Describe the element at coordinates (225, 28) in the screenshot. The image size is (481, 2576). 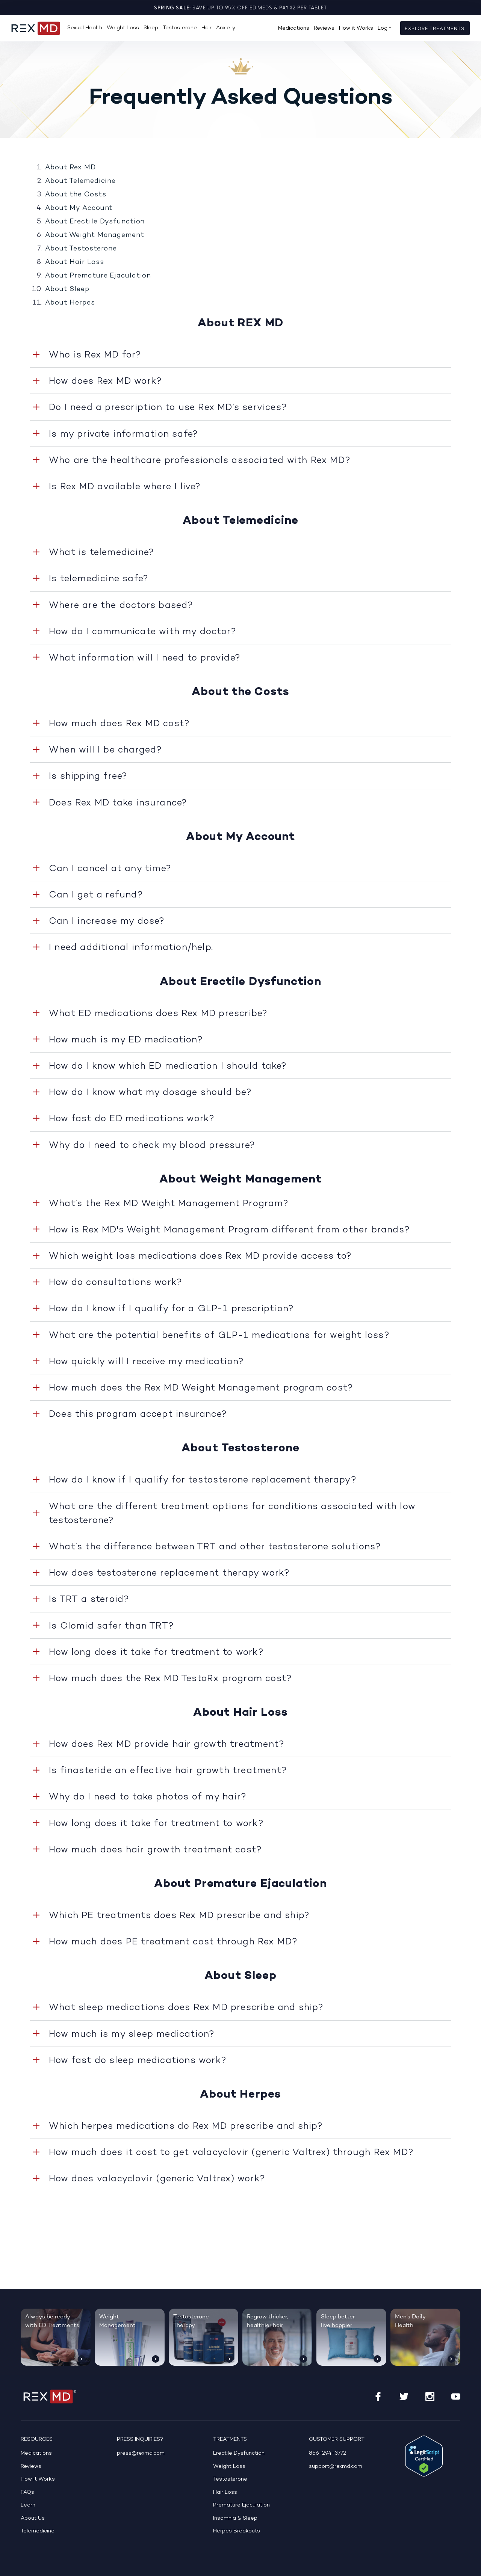
I see `Anxiety` at that location.